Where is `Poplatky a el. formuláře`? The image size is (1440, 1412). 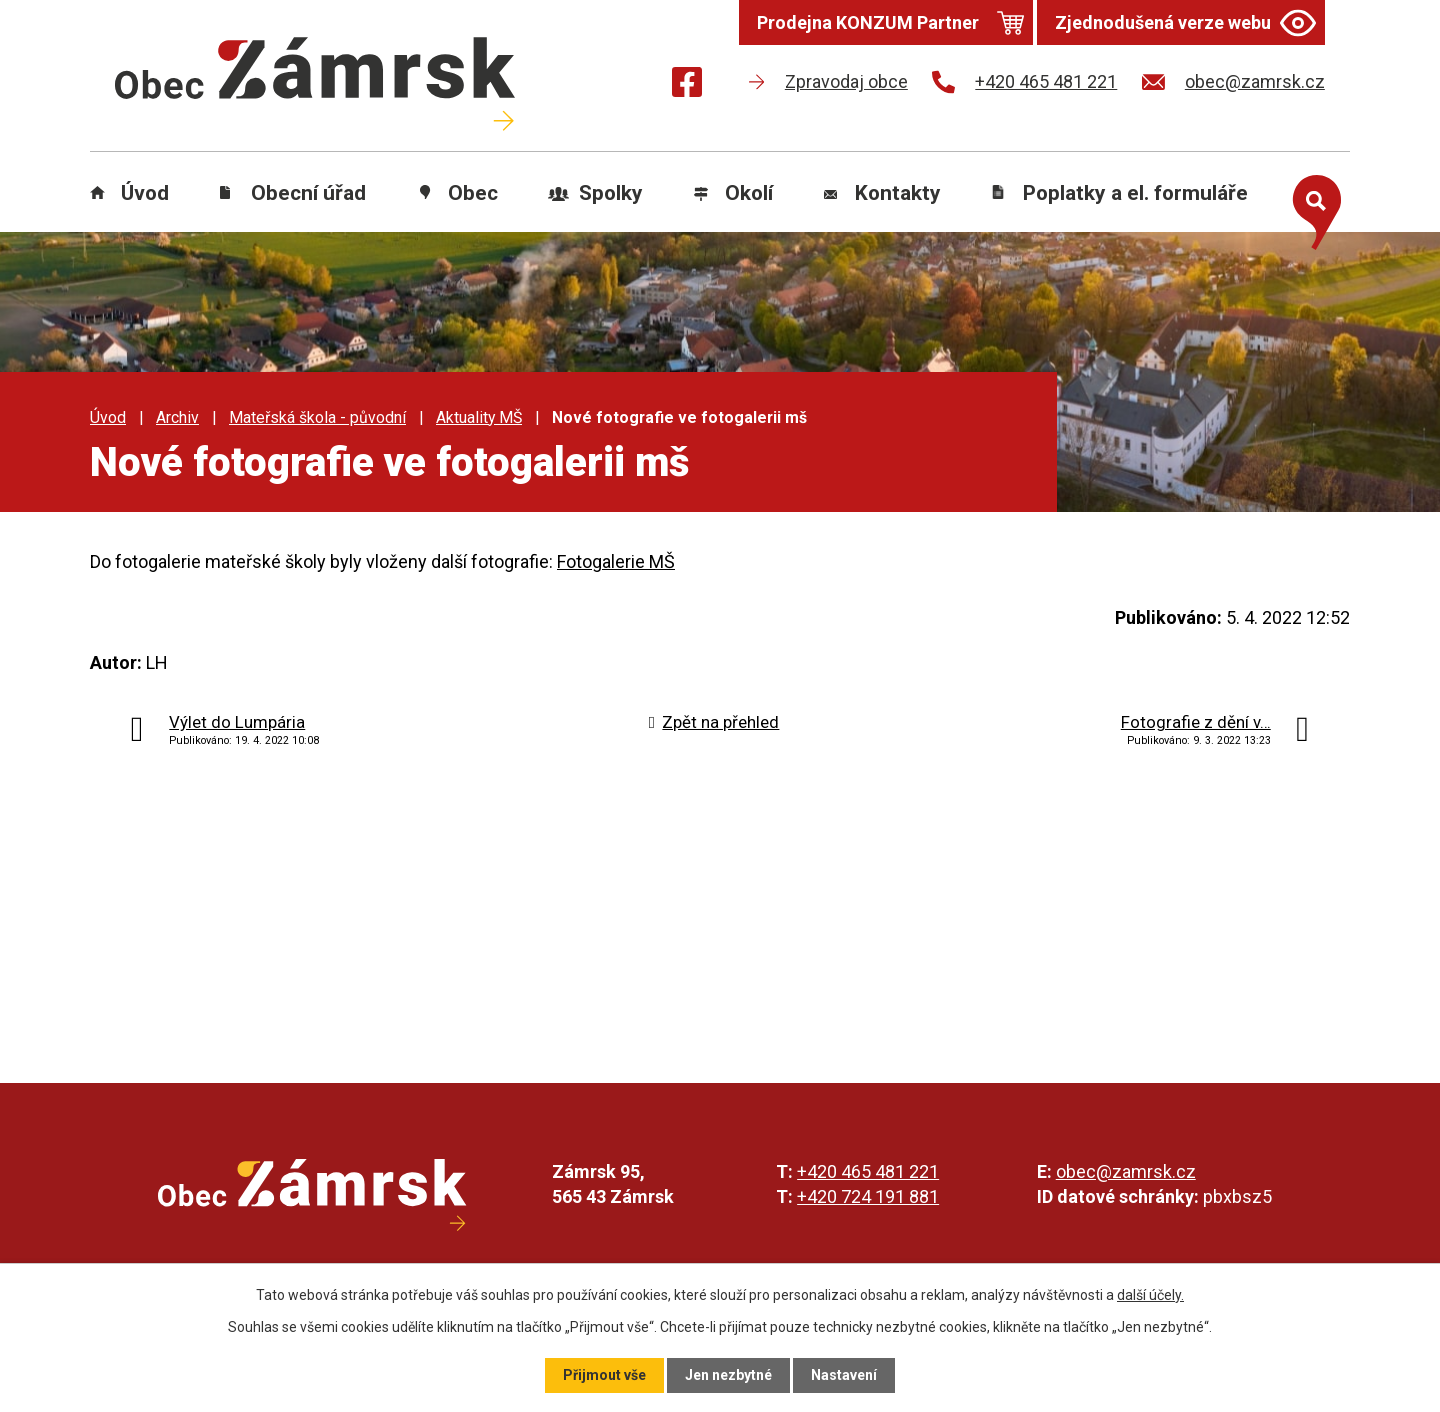
Poplatky a el. formuláře is located at coordinates (1135, 193).